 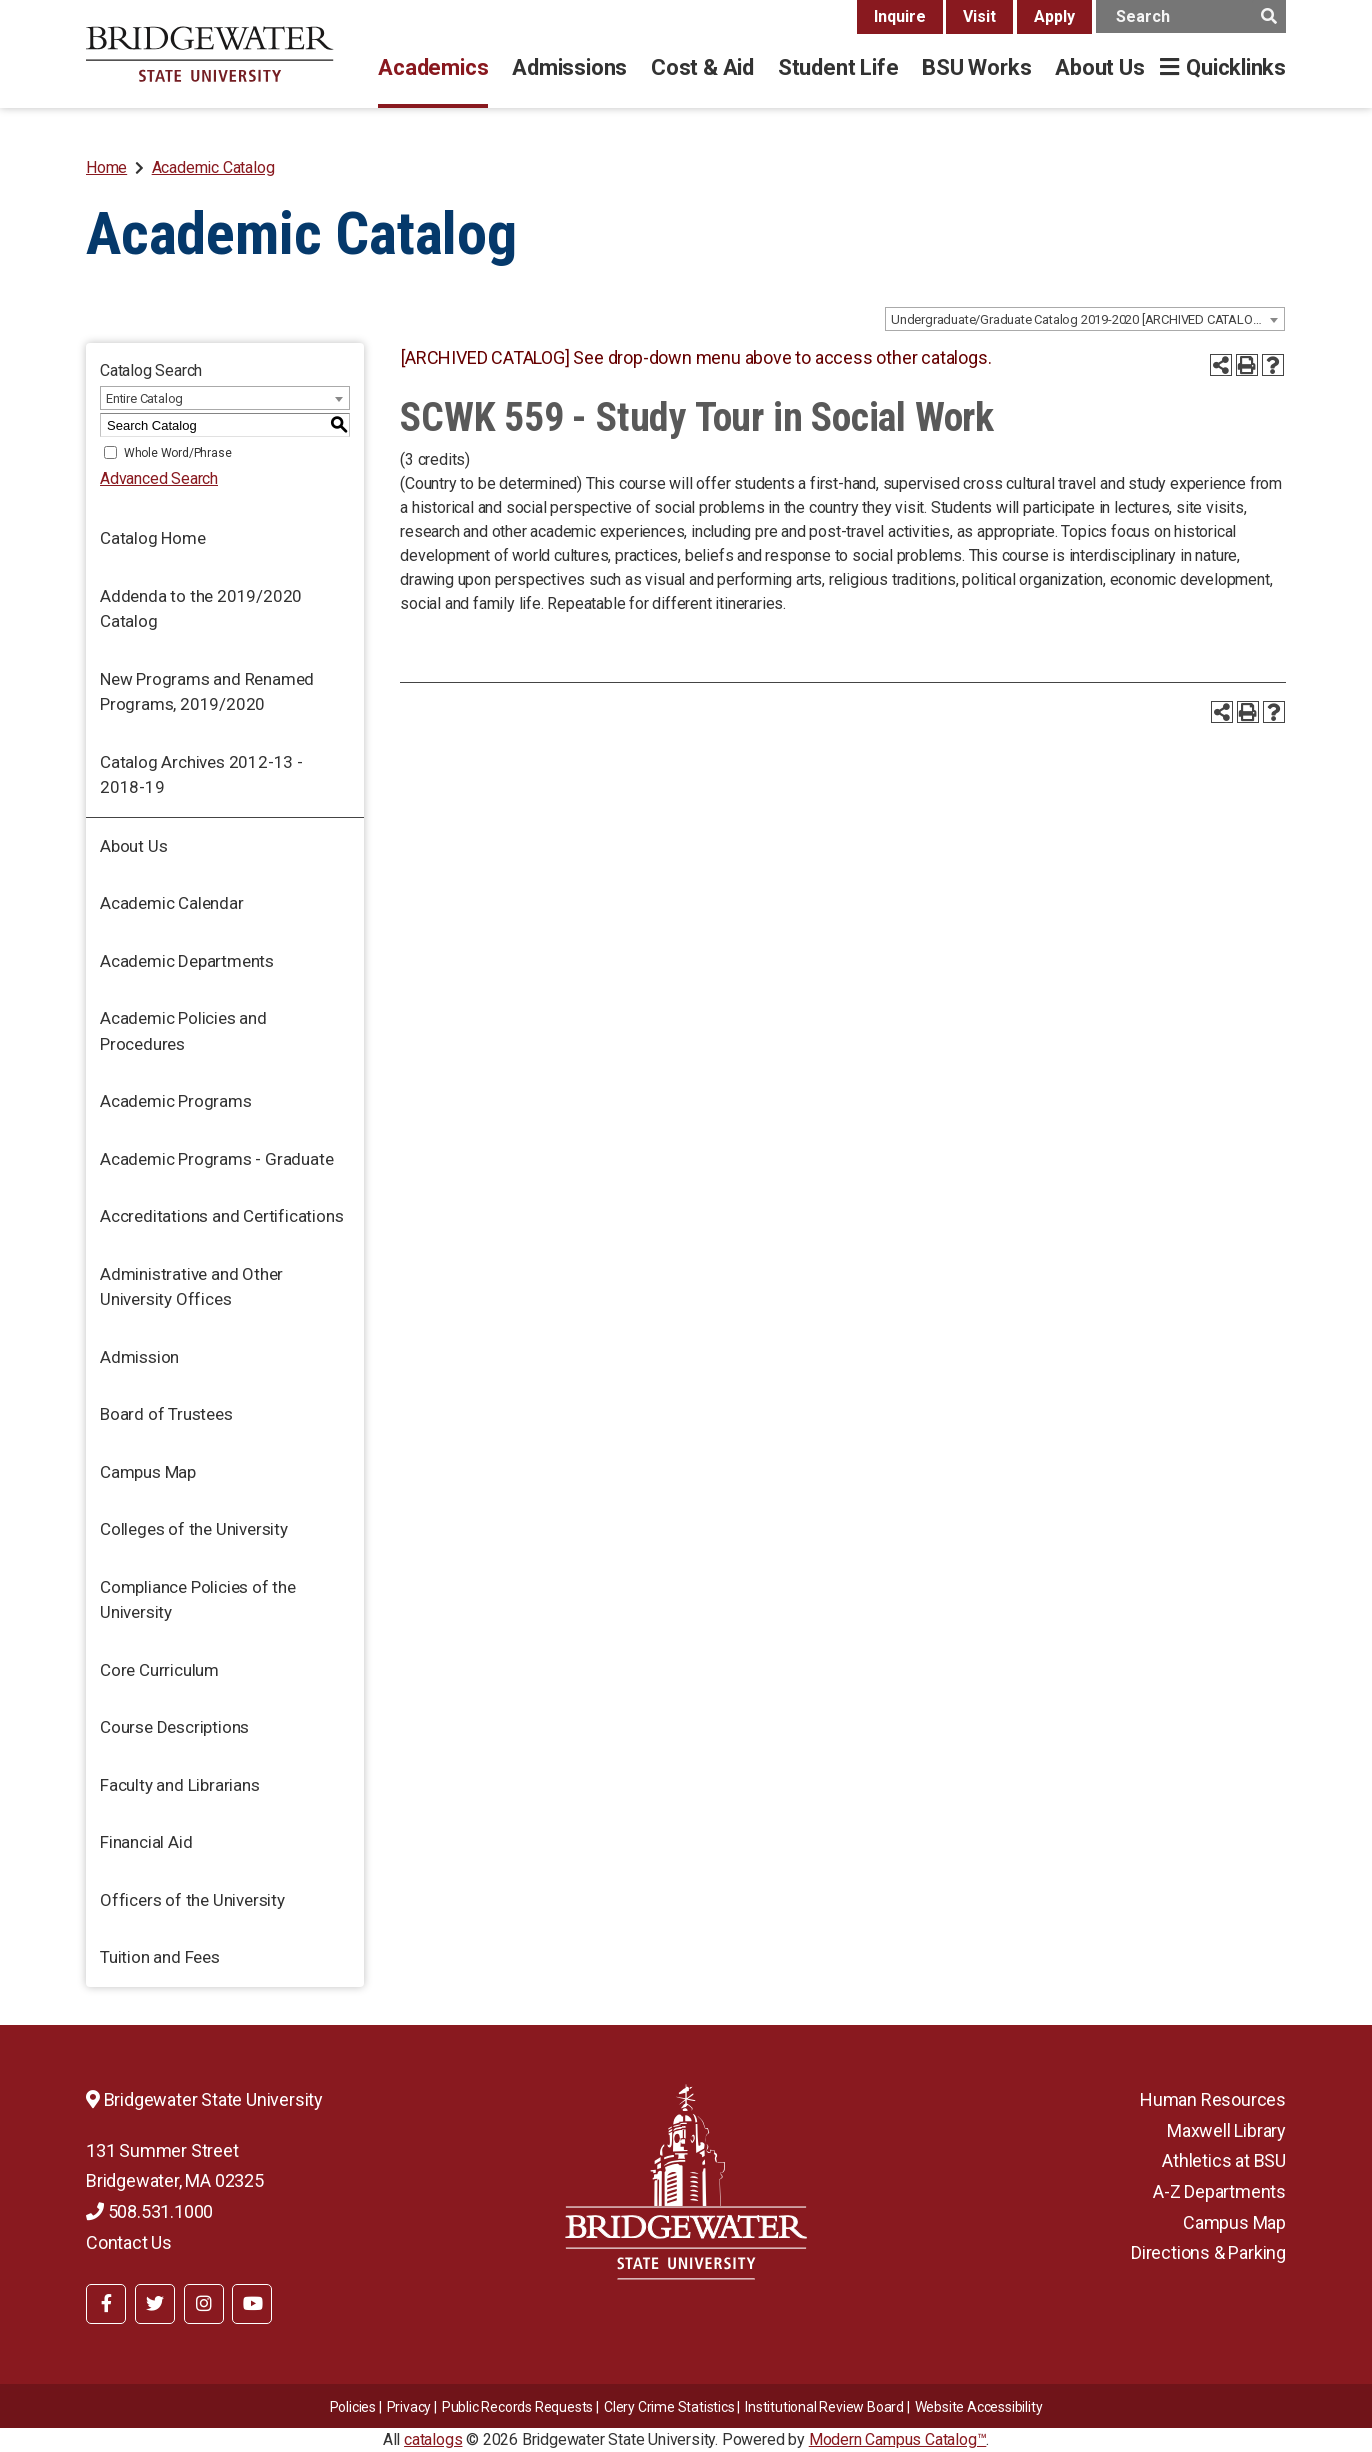 What do you see at coordinates (1213, 2099) in the screenshot?
I see `Human Resources` at bounding box center [1213, 2099].